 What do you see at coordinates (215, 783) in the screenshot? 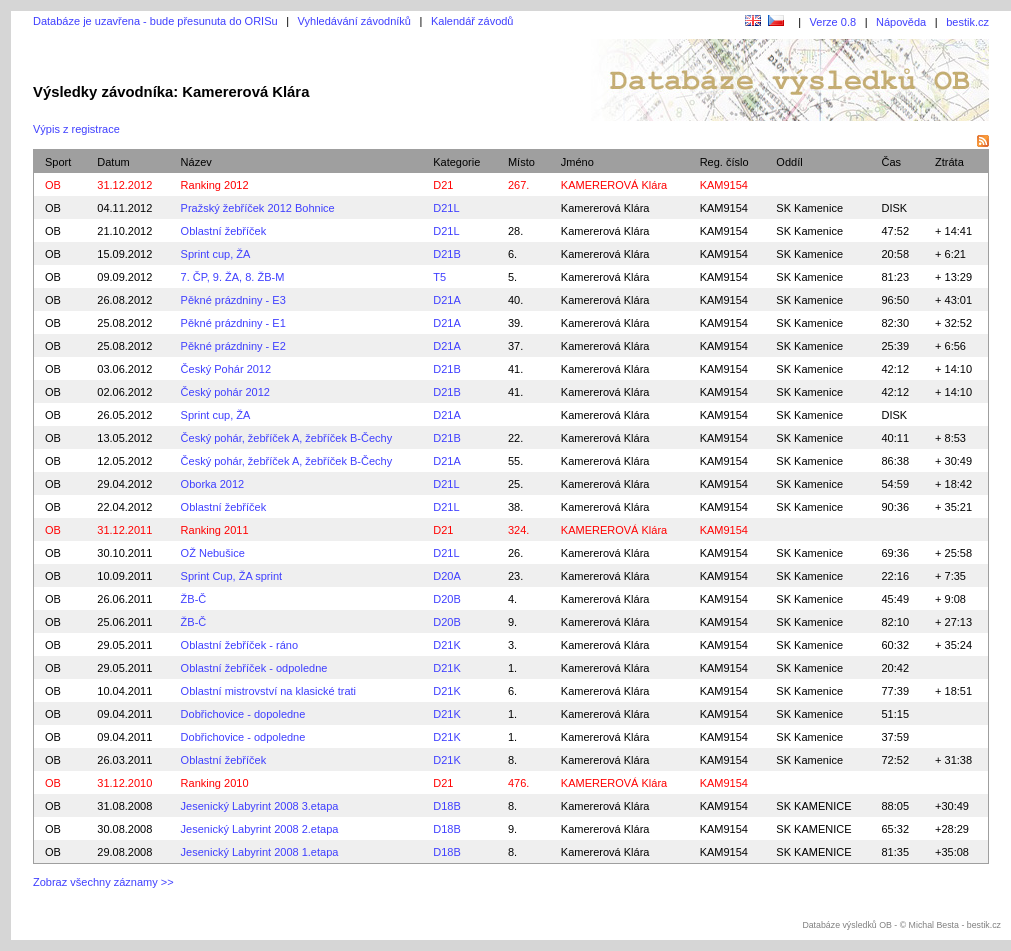
I see `Ranking 2010` at bounding box center [215, 783].